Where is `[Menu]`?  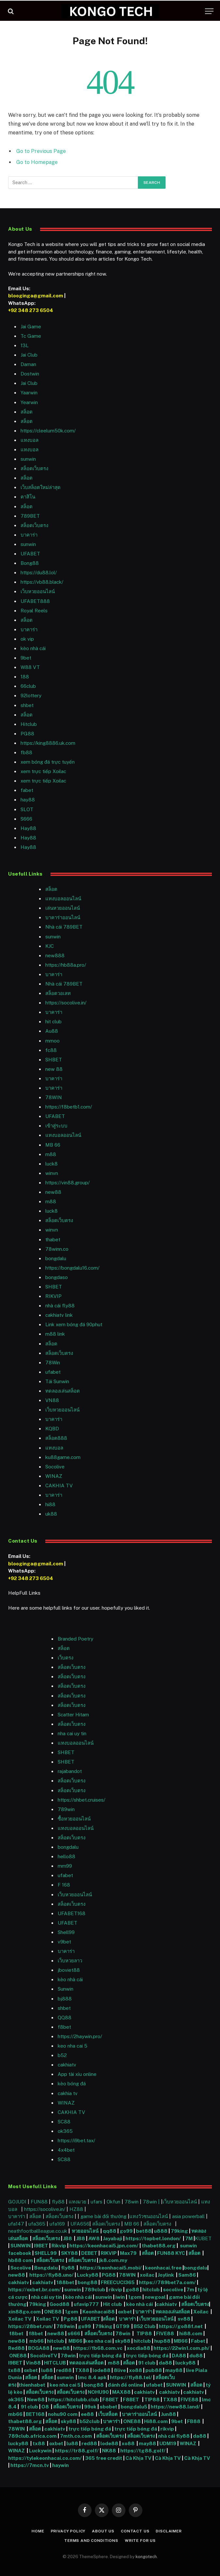 [Menu] is located at coordinates (209, 11).